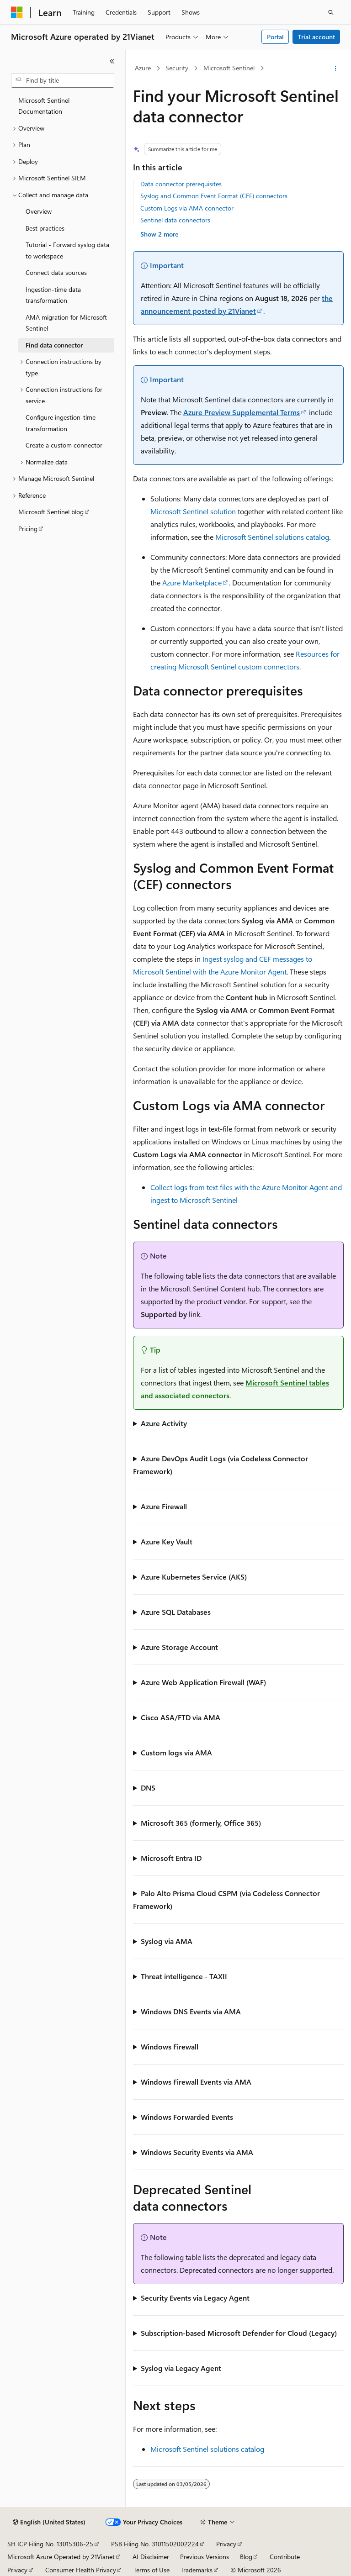 The height and width of the screenshot is (2576, 351). I want to click on Azure Preview Supplemental Terms, so click(241, 412).